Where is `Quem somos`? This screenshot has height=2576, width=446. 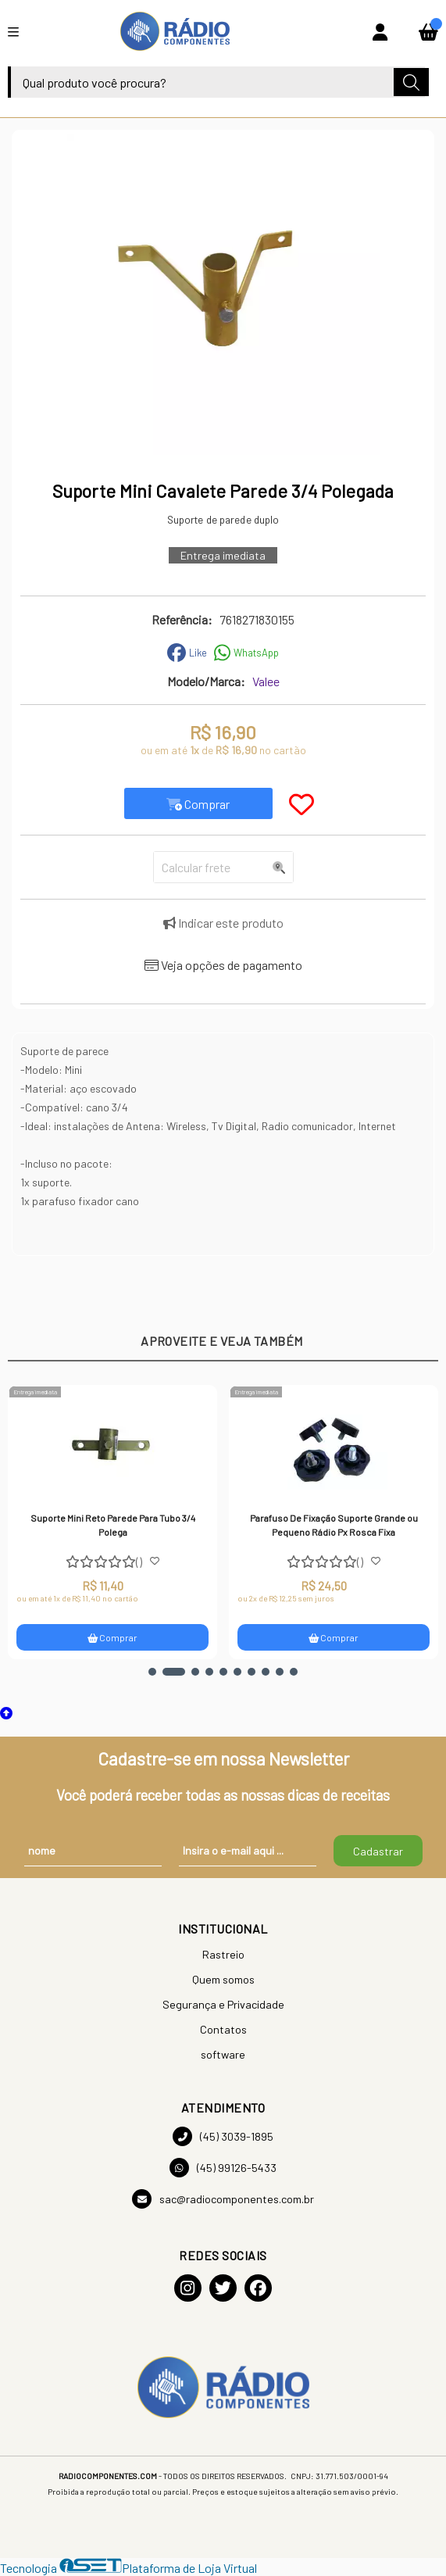 Quem somos is located at coordinates (223, 1979).